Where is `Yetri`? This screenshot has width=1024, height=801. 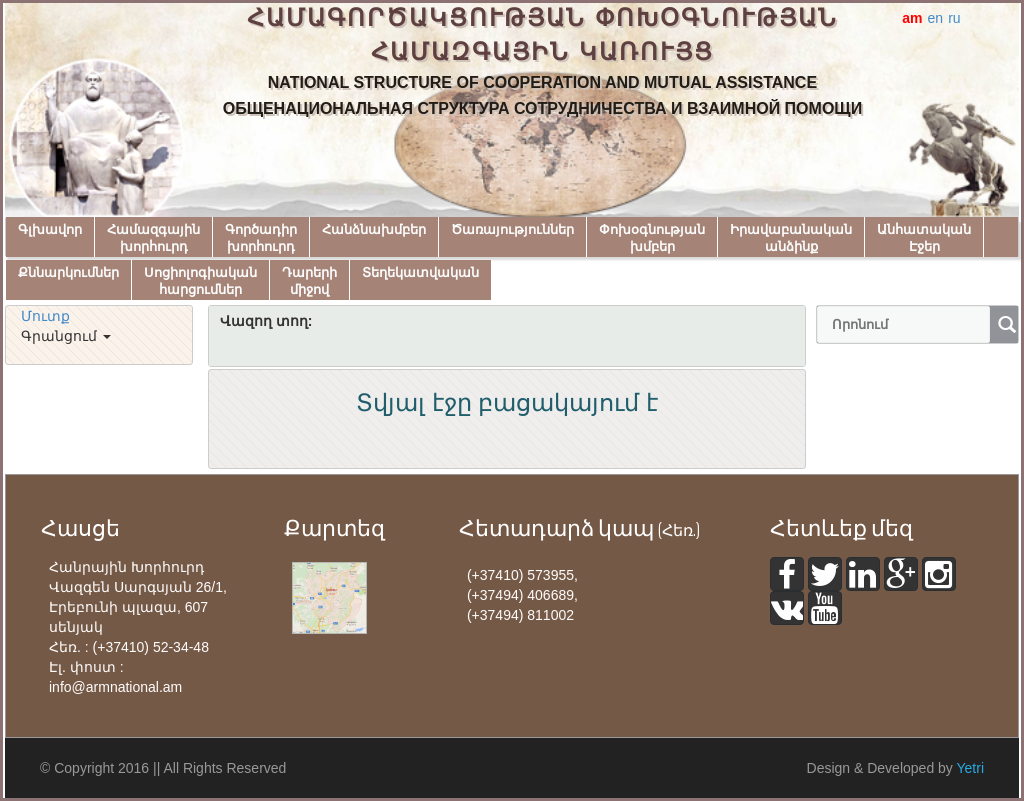 Yetri is located at coordinates (970, 768).